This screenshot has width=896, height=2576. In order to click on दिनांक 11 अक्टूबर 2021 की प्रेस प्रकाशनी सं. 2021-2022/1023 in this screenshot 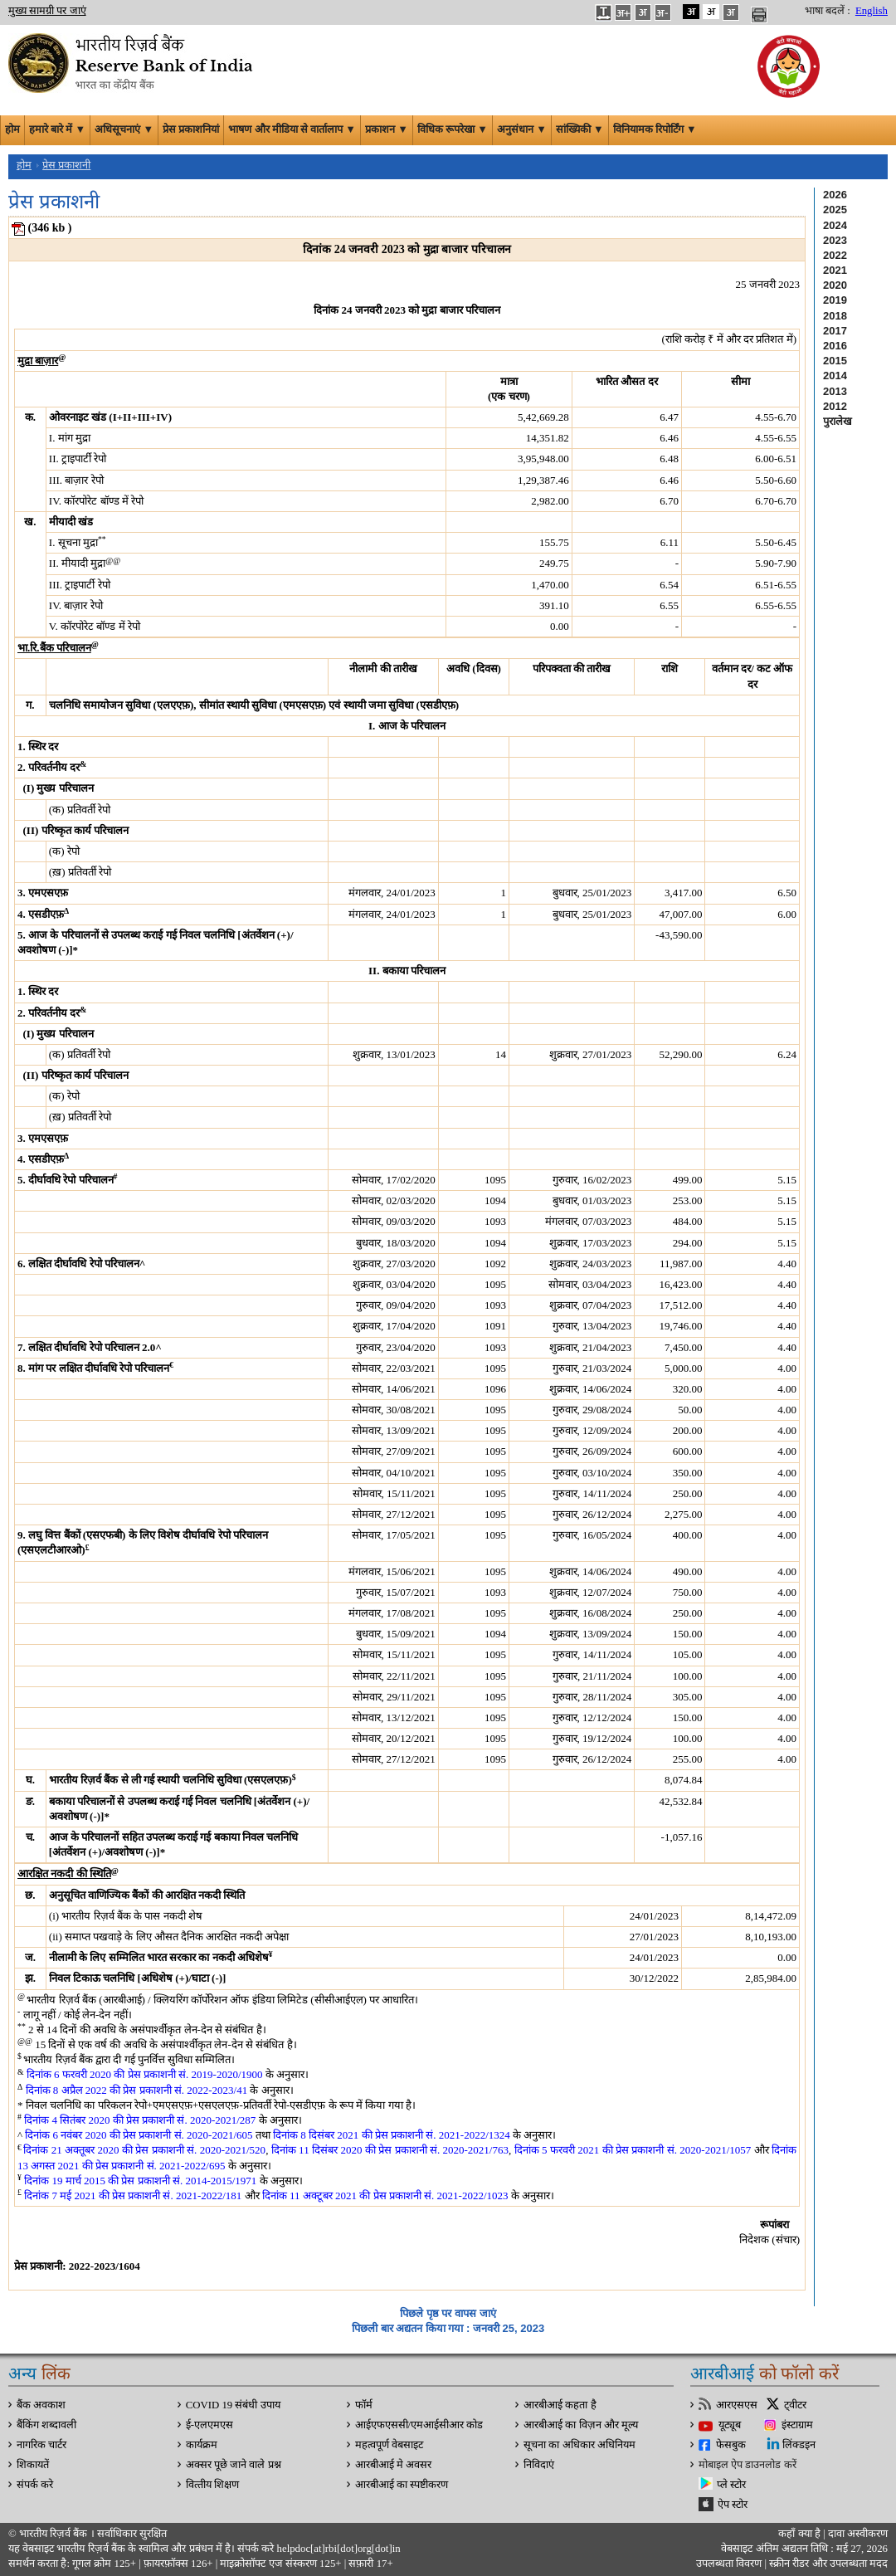, I will do `click(385, 2195)`.